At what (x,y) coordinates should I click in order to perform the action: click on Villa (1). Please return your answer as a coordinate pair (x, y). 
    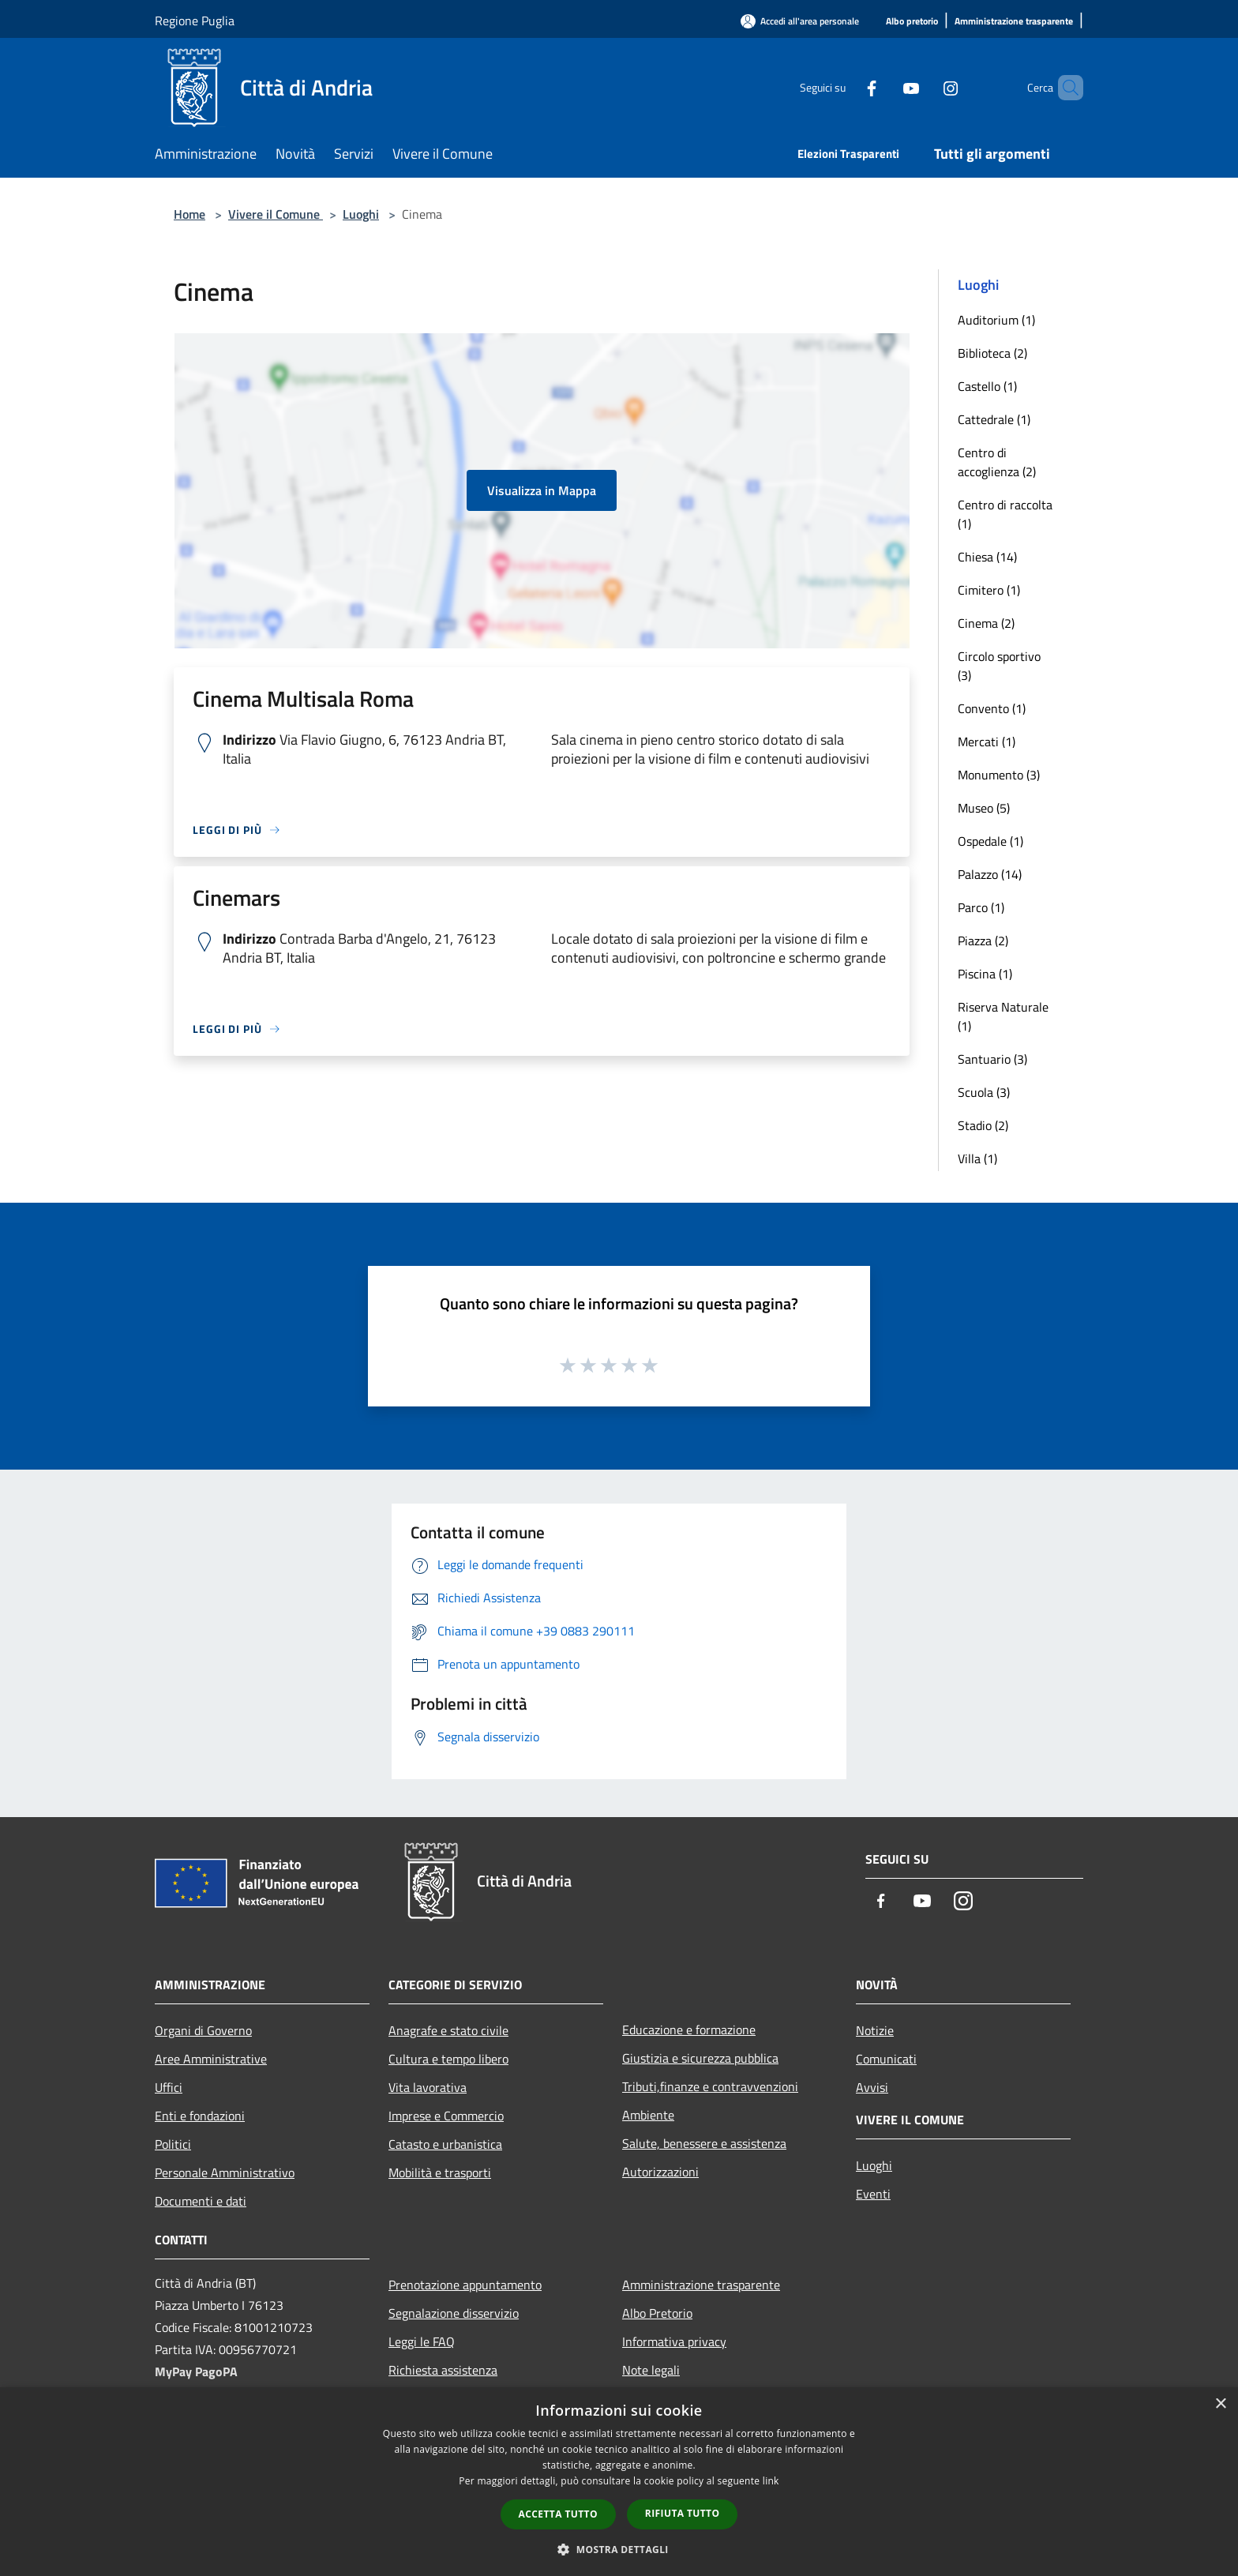
    Looking at the image, I should click on (977, 1158).